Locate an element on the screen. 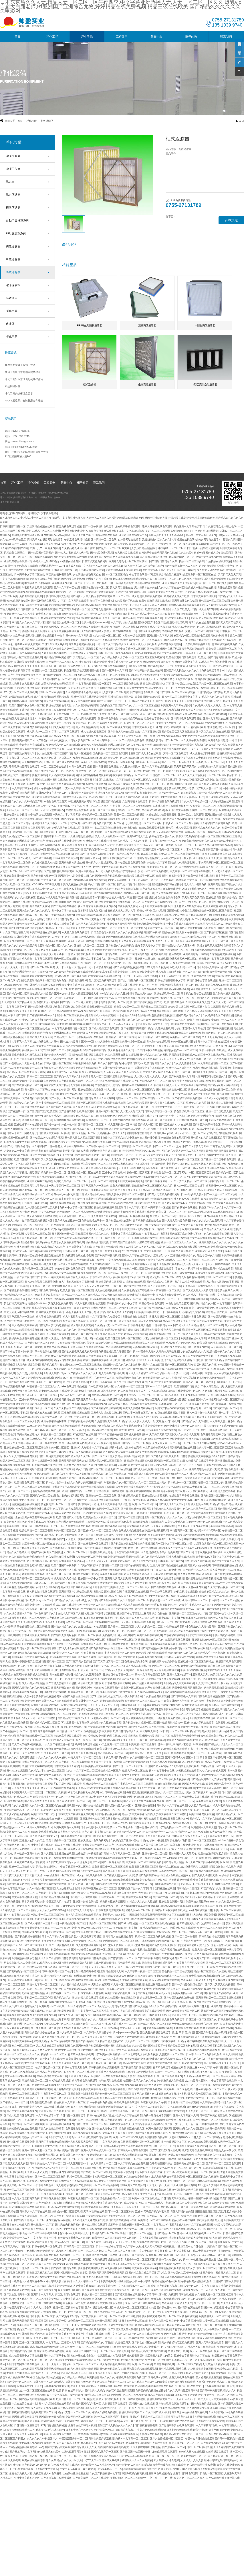 The image size is (244, 2576). 亚洲国产欧美精品在线看 is located at coordinates (95, 1190).